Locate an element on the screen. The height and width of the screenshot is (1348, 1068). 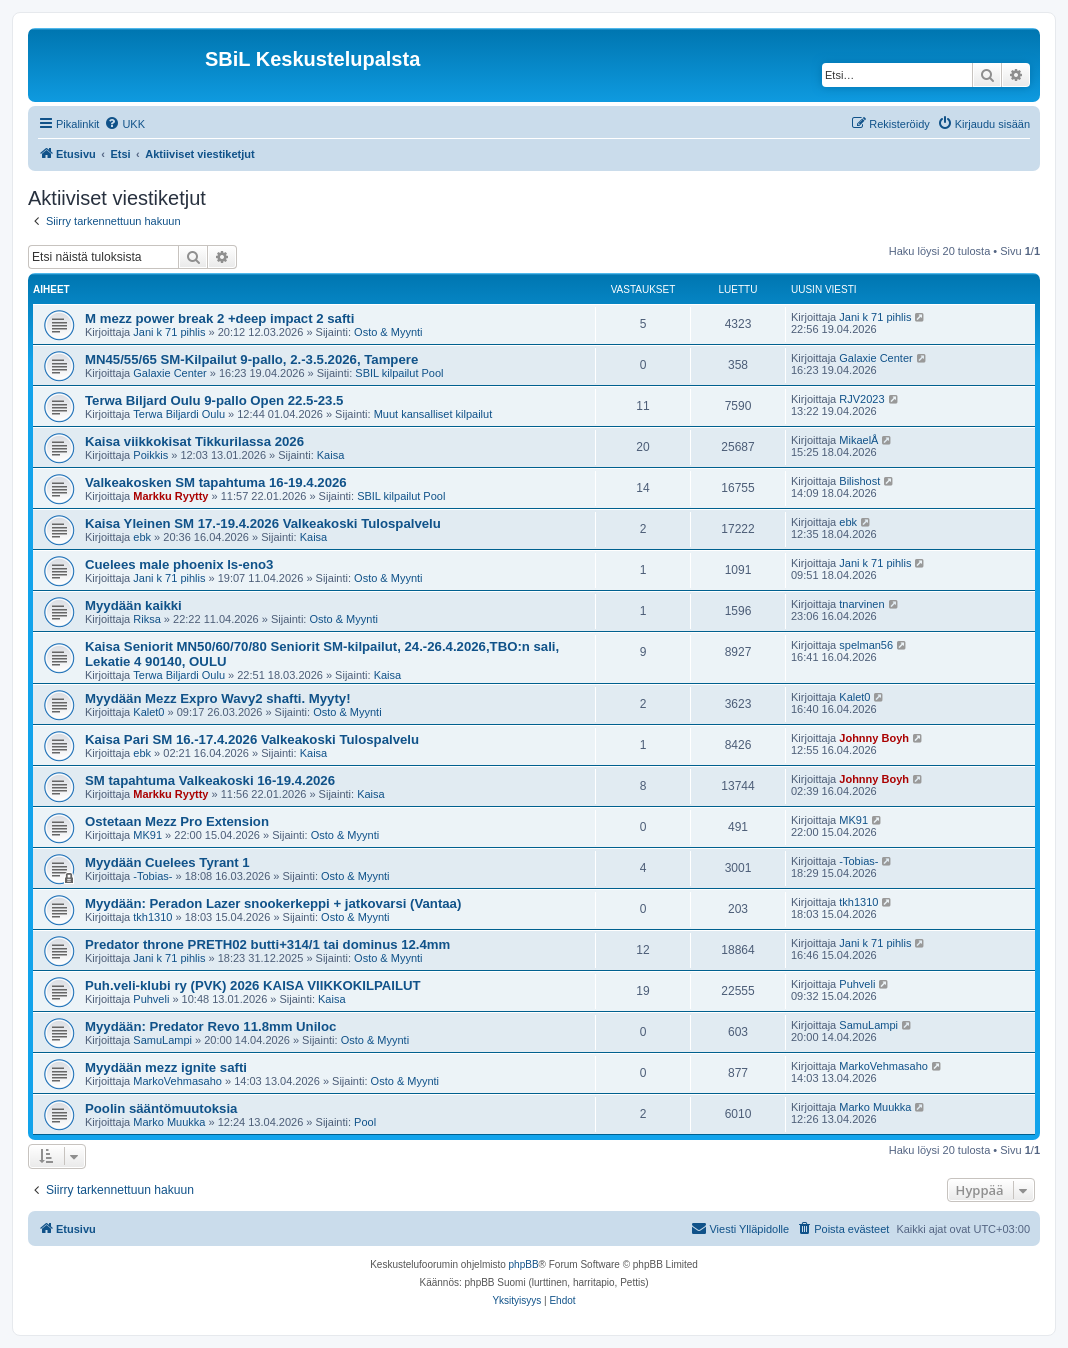
Poikkis is located at coordinates (150, 455).